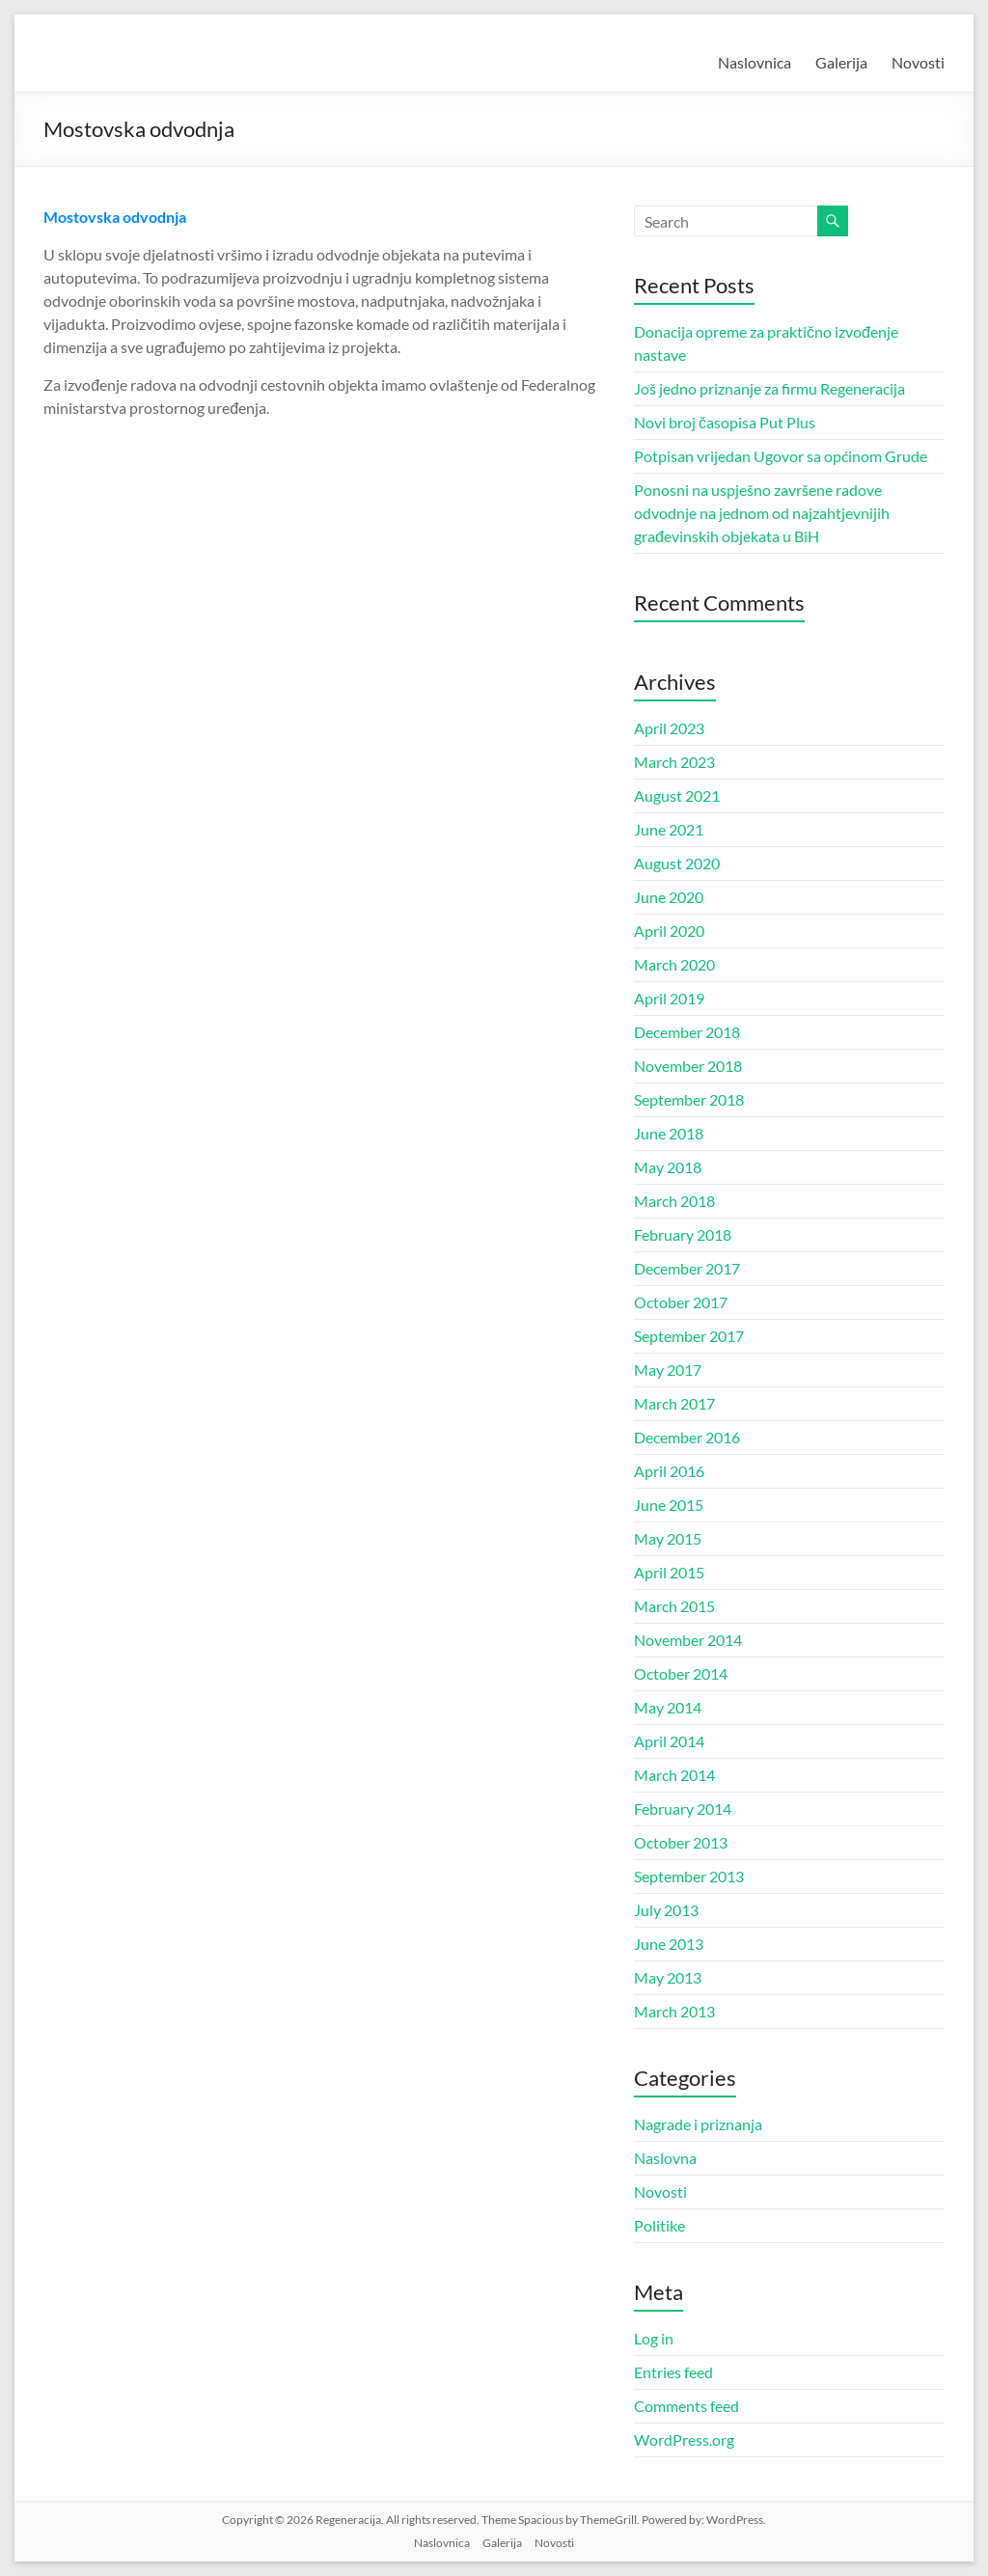 The width and height of the screenshot is (988, 2576). Describe the element at coordinates (674, 2011) in the screenshot. I see `March 2013` at that location.